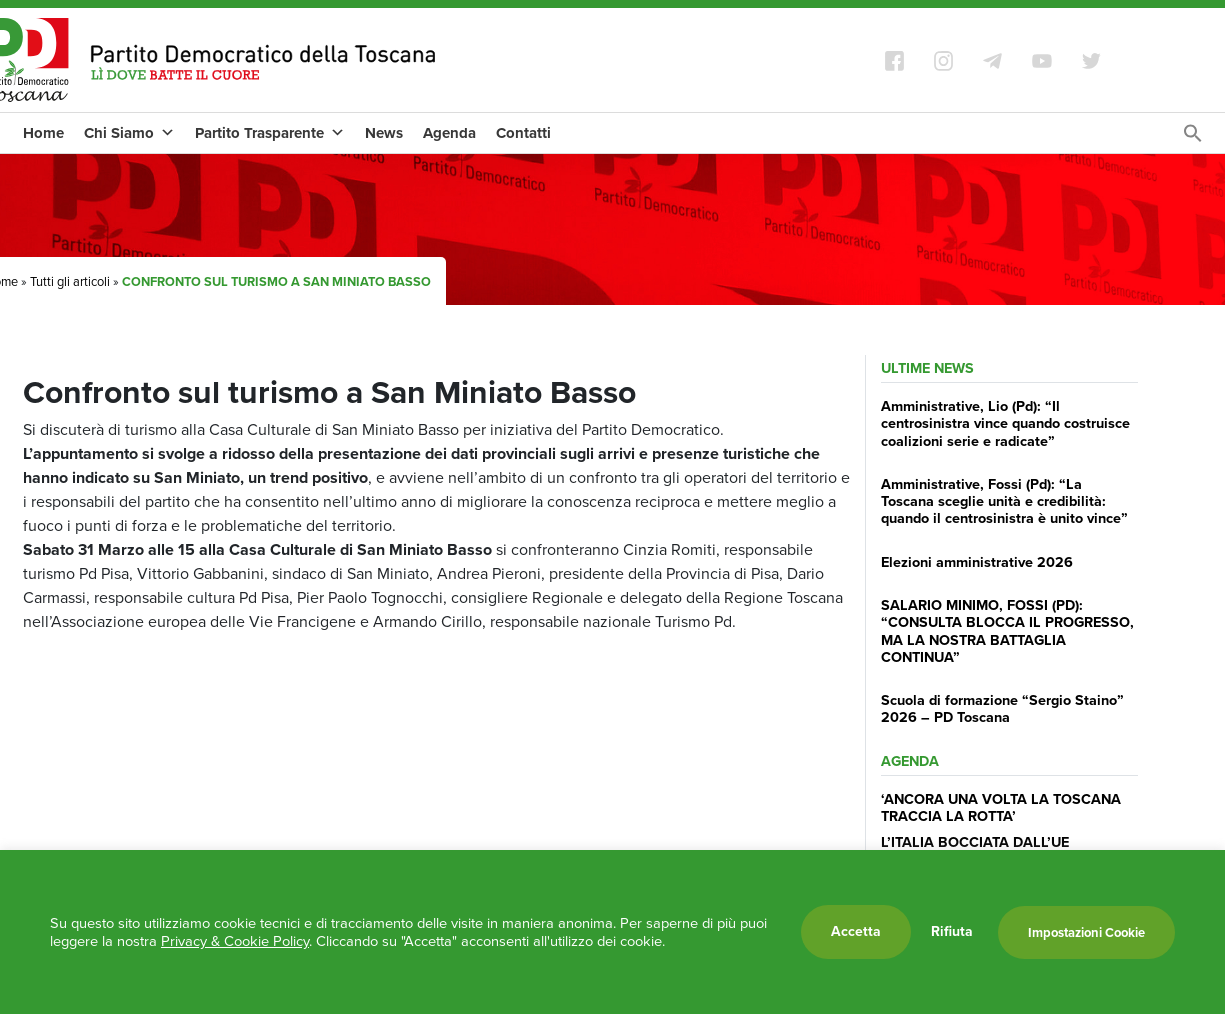 The width and height of the screenshot is (1225, 1014). Describe the element at coordinates (449, 133) in the screenshot. I see `Agenda` at that location.